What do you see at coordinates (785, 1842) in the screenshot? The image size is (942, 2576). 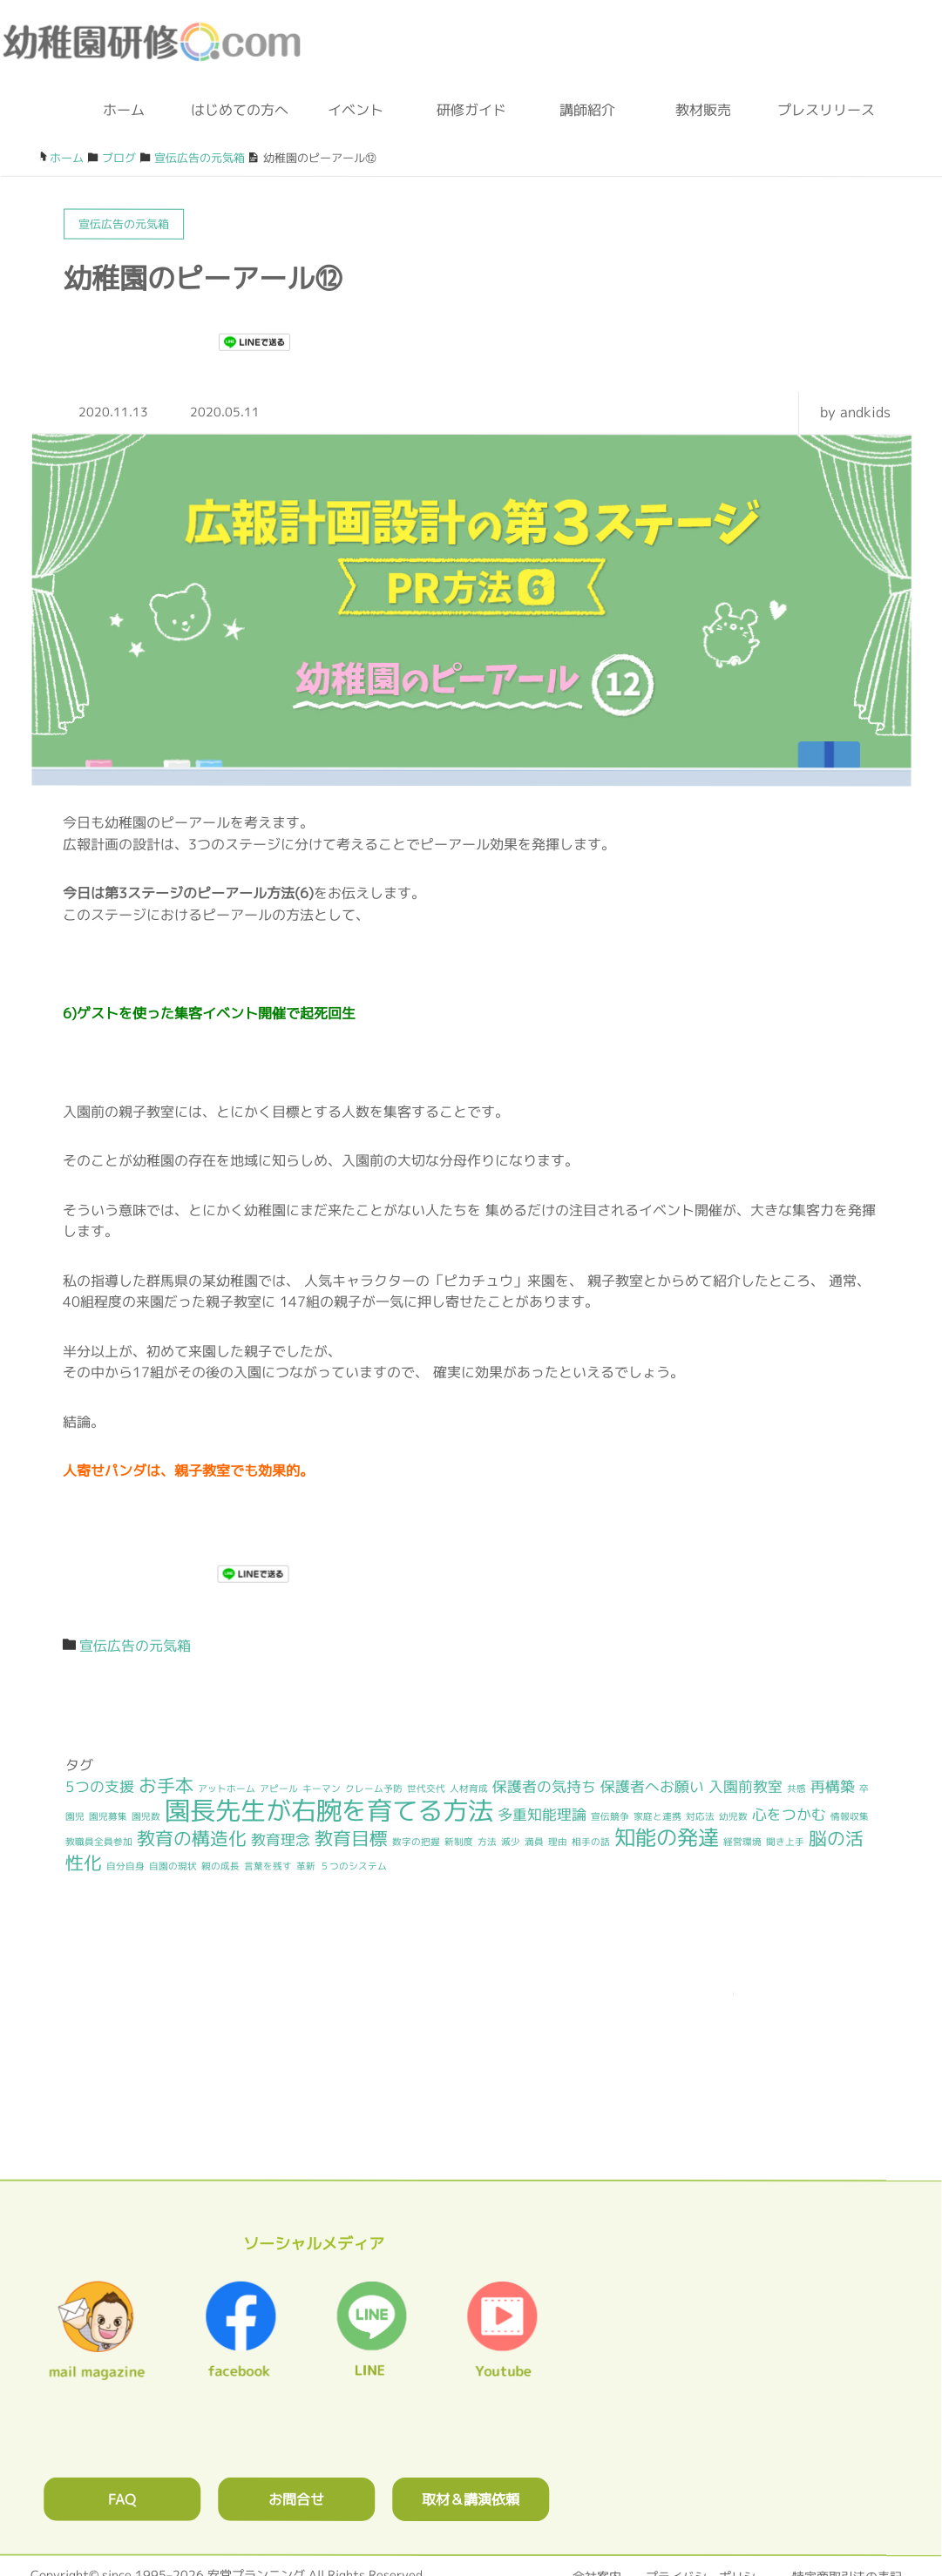 I see `聞き上手 [聞き上手 (1個の項目)]` at bounding box center [785, 1842].